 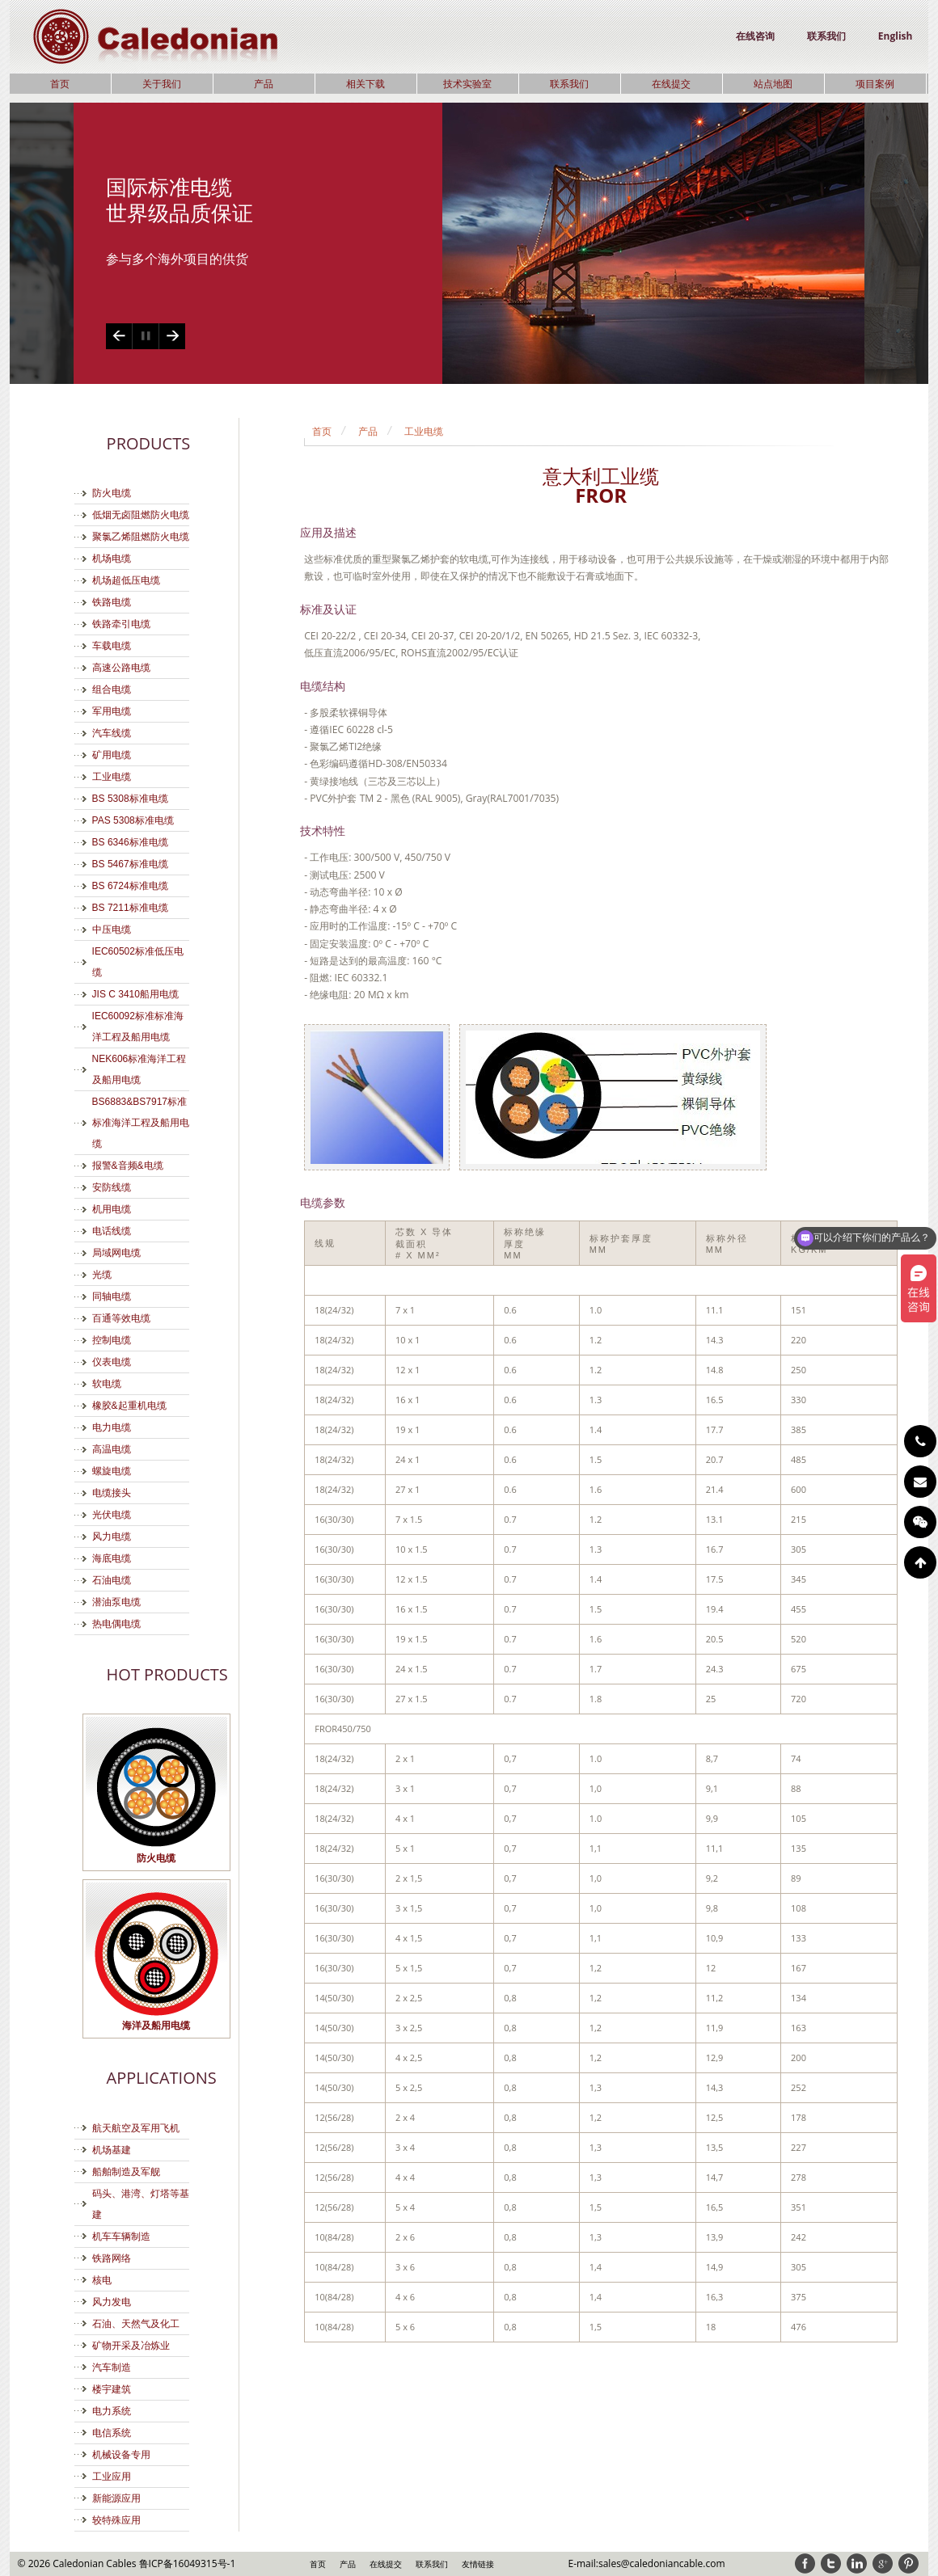 I want to click on BS 6724标准电缆, so click(x=130, y=886).